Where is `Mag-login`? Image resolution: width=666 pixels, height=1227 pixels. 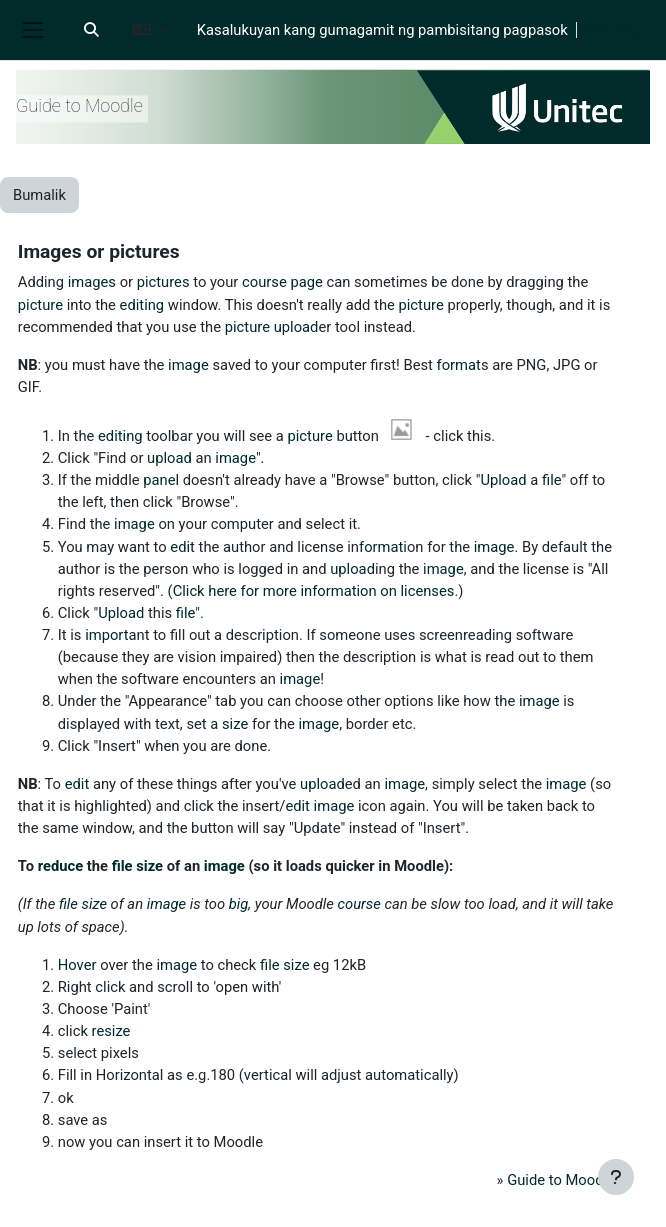 Mag-login is located at coordinates (617, 30).